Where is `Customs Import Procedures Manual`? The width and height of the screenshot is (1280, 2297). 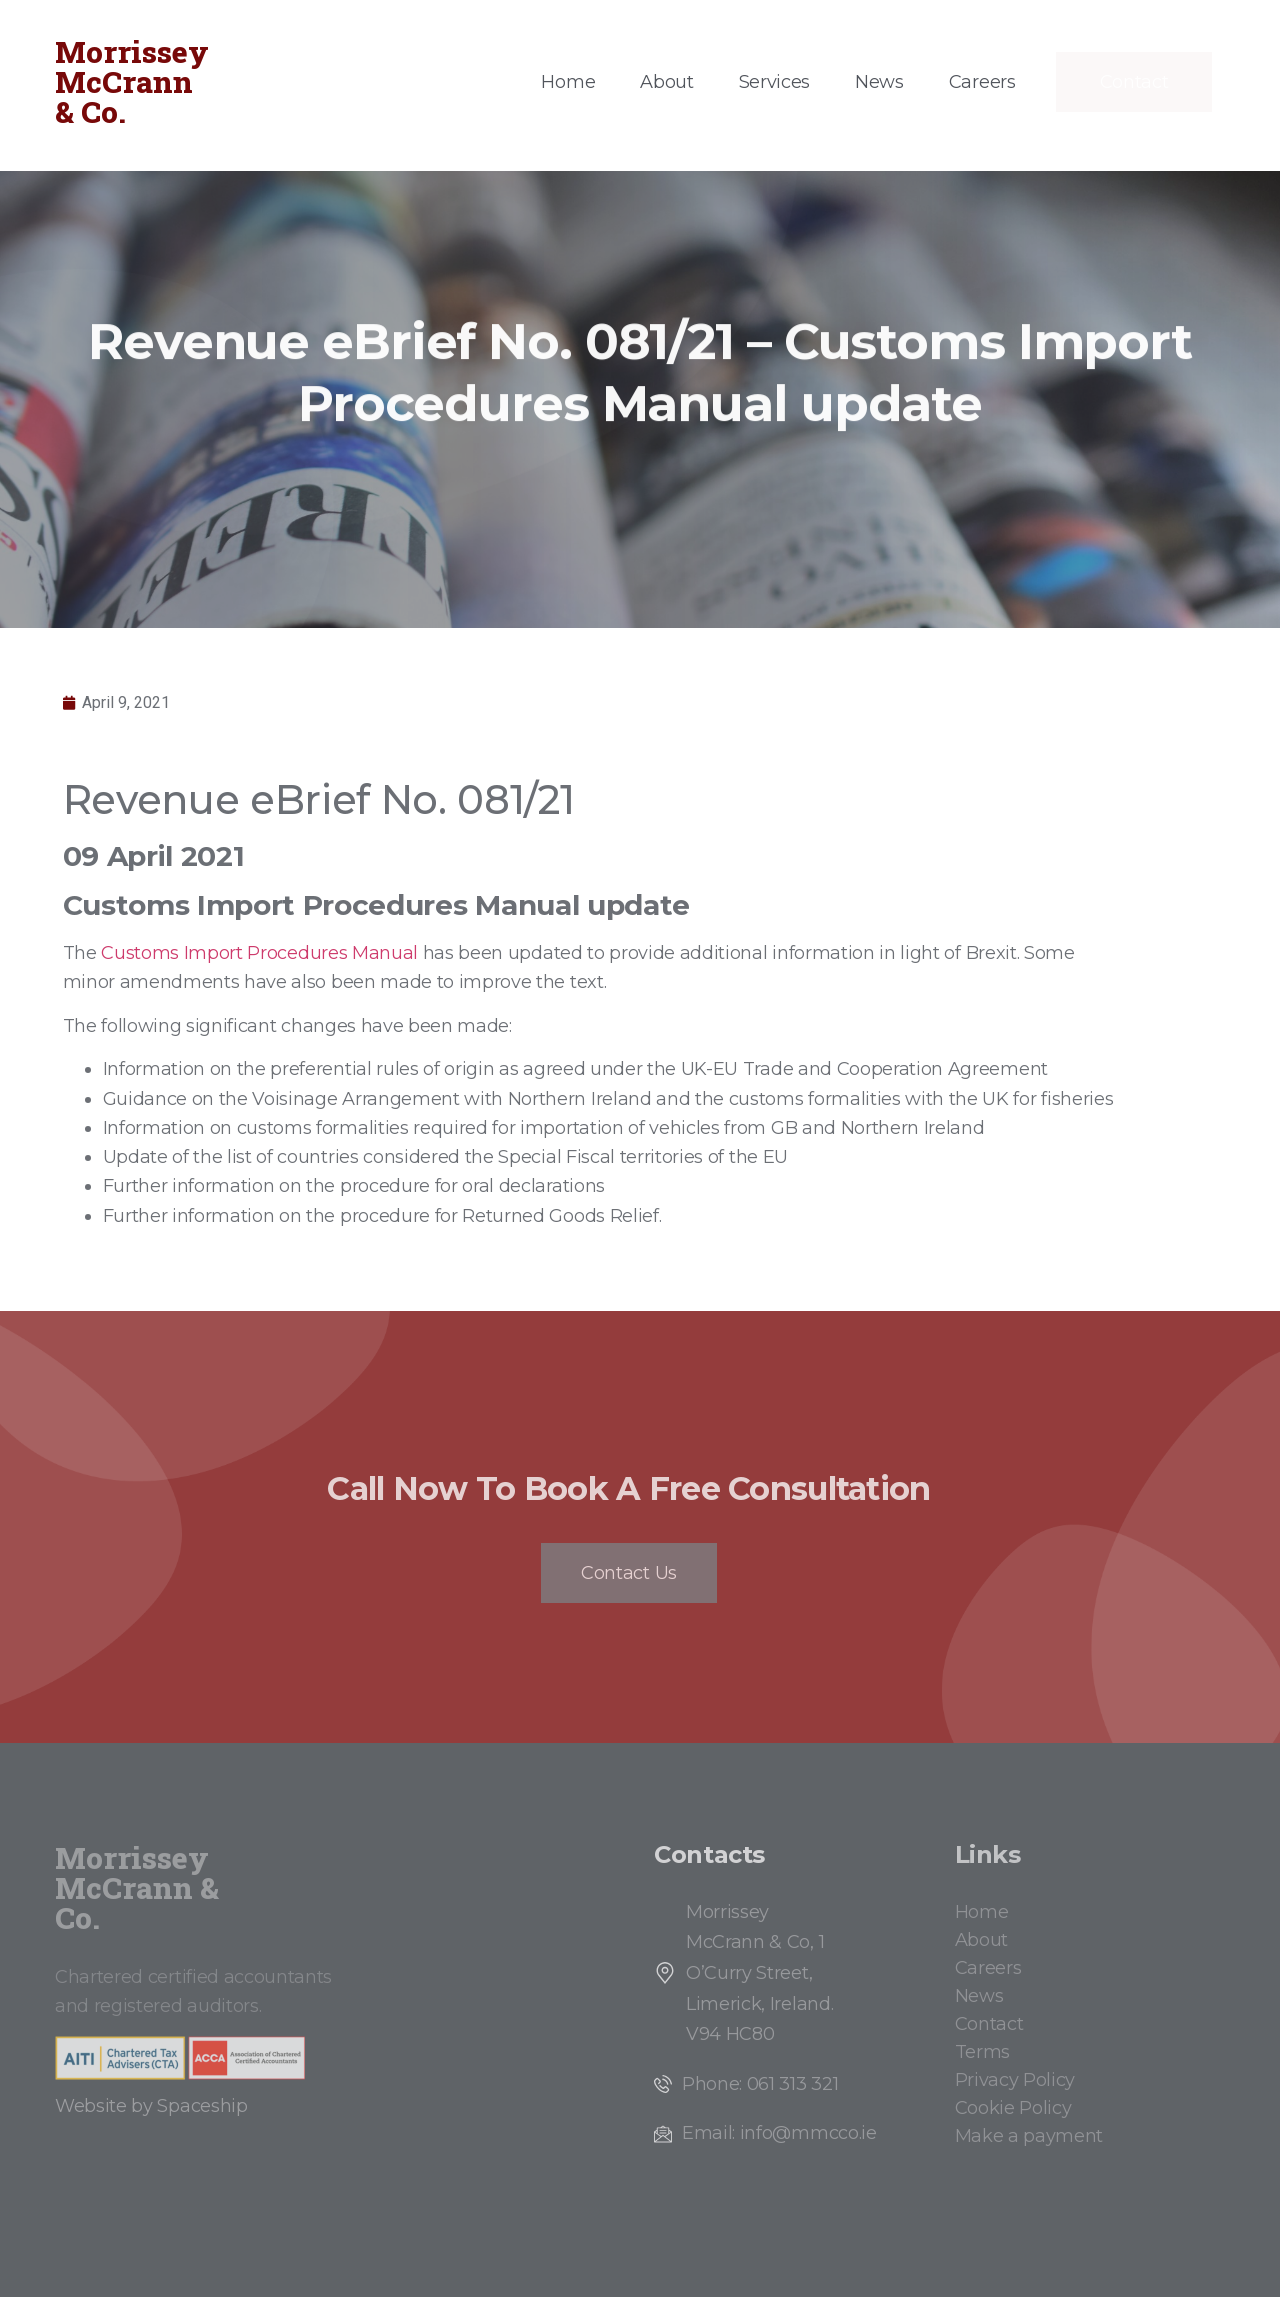 Customs Import Procedures Manual is located at coordinates (259, 953).